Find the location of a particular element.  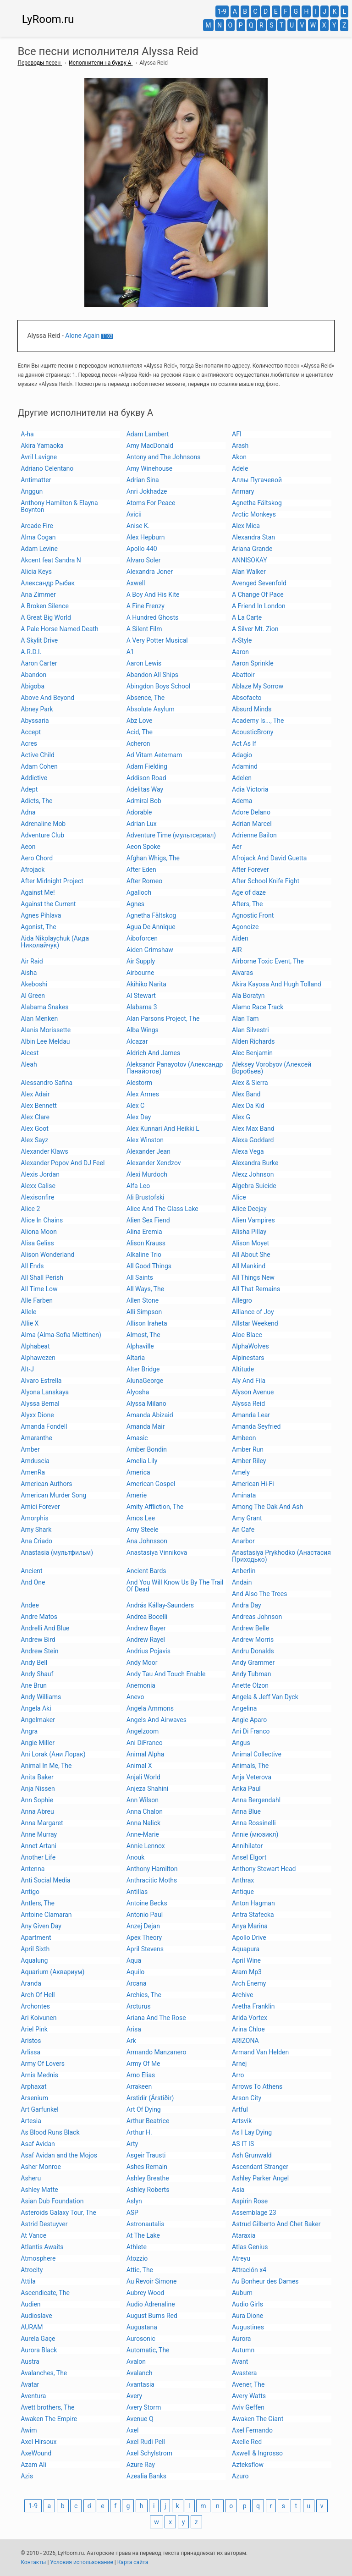

Abney Park is located at coordinates (37, 709).